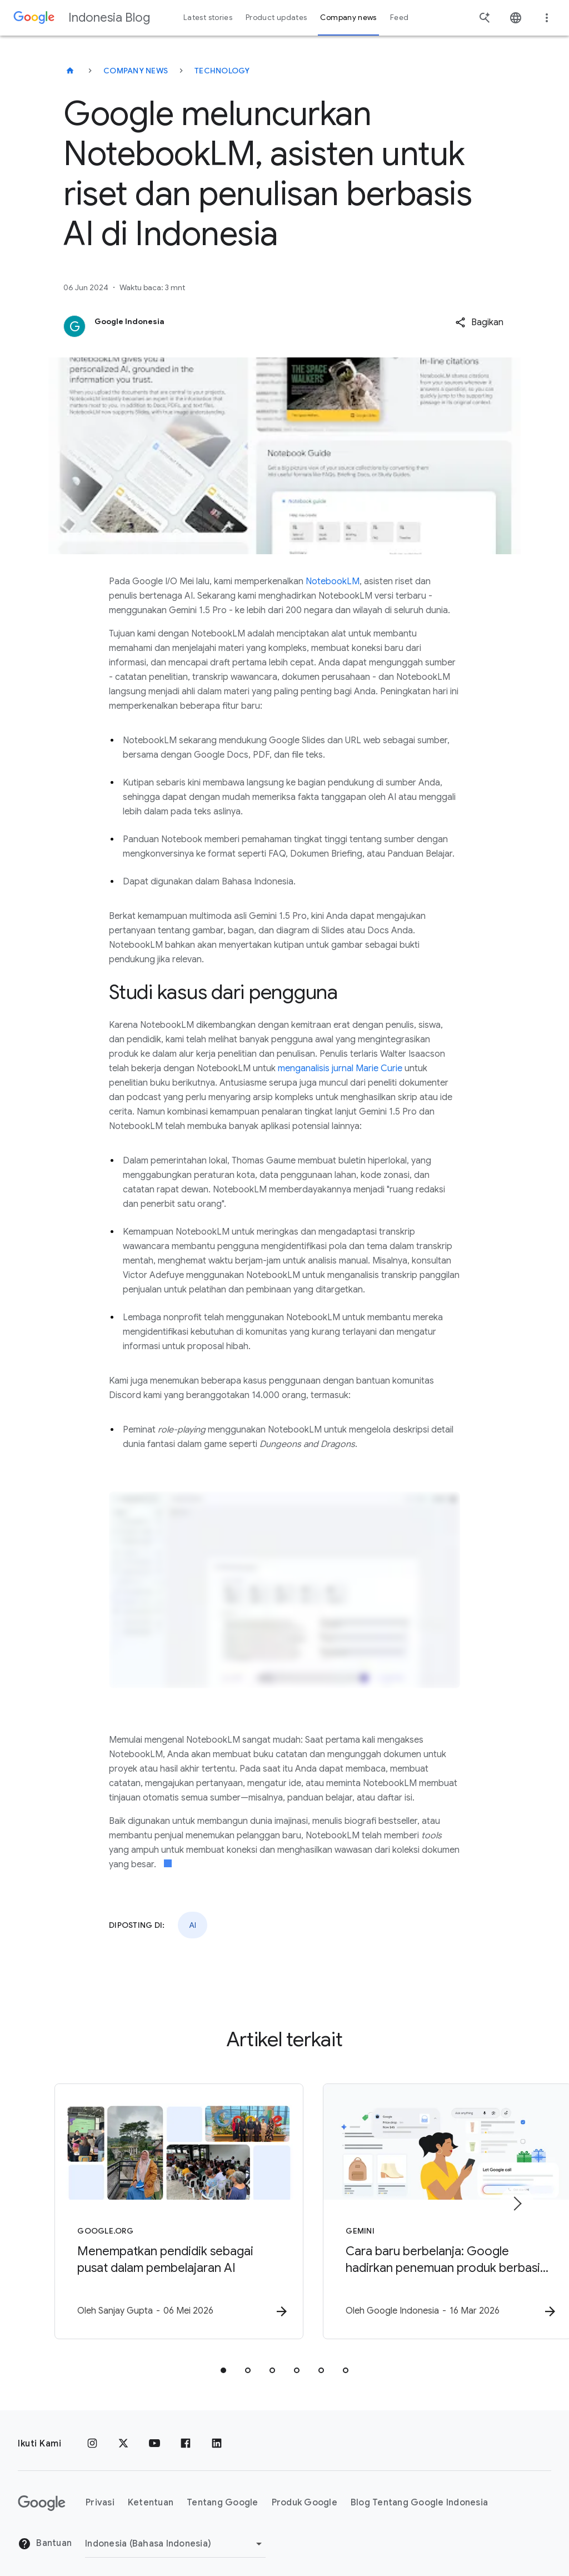 The width and height of the screenshot is (569, 2576). I want to click on [YouTube], so click(154, 2434).